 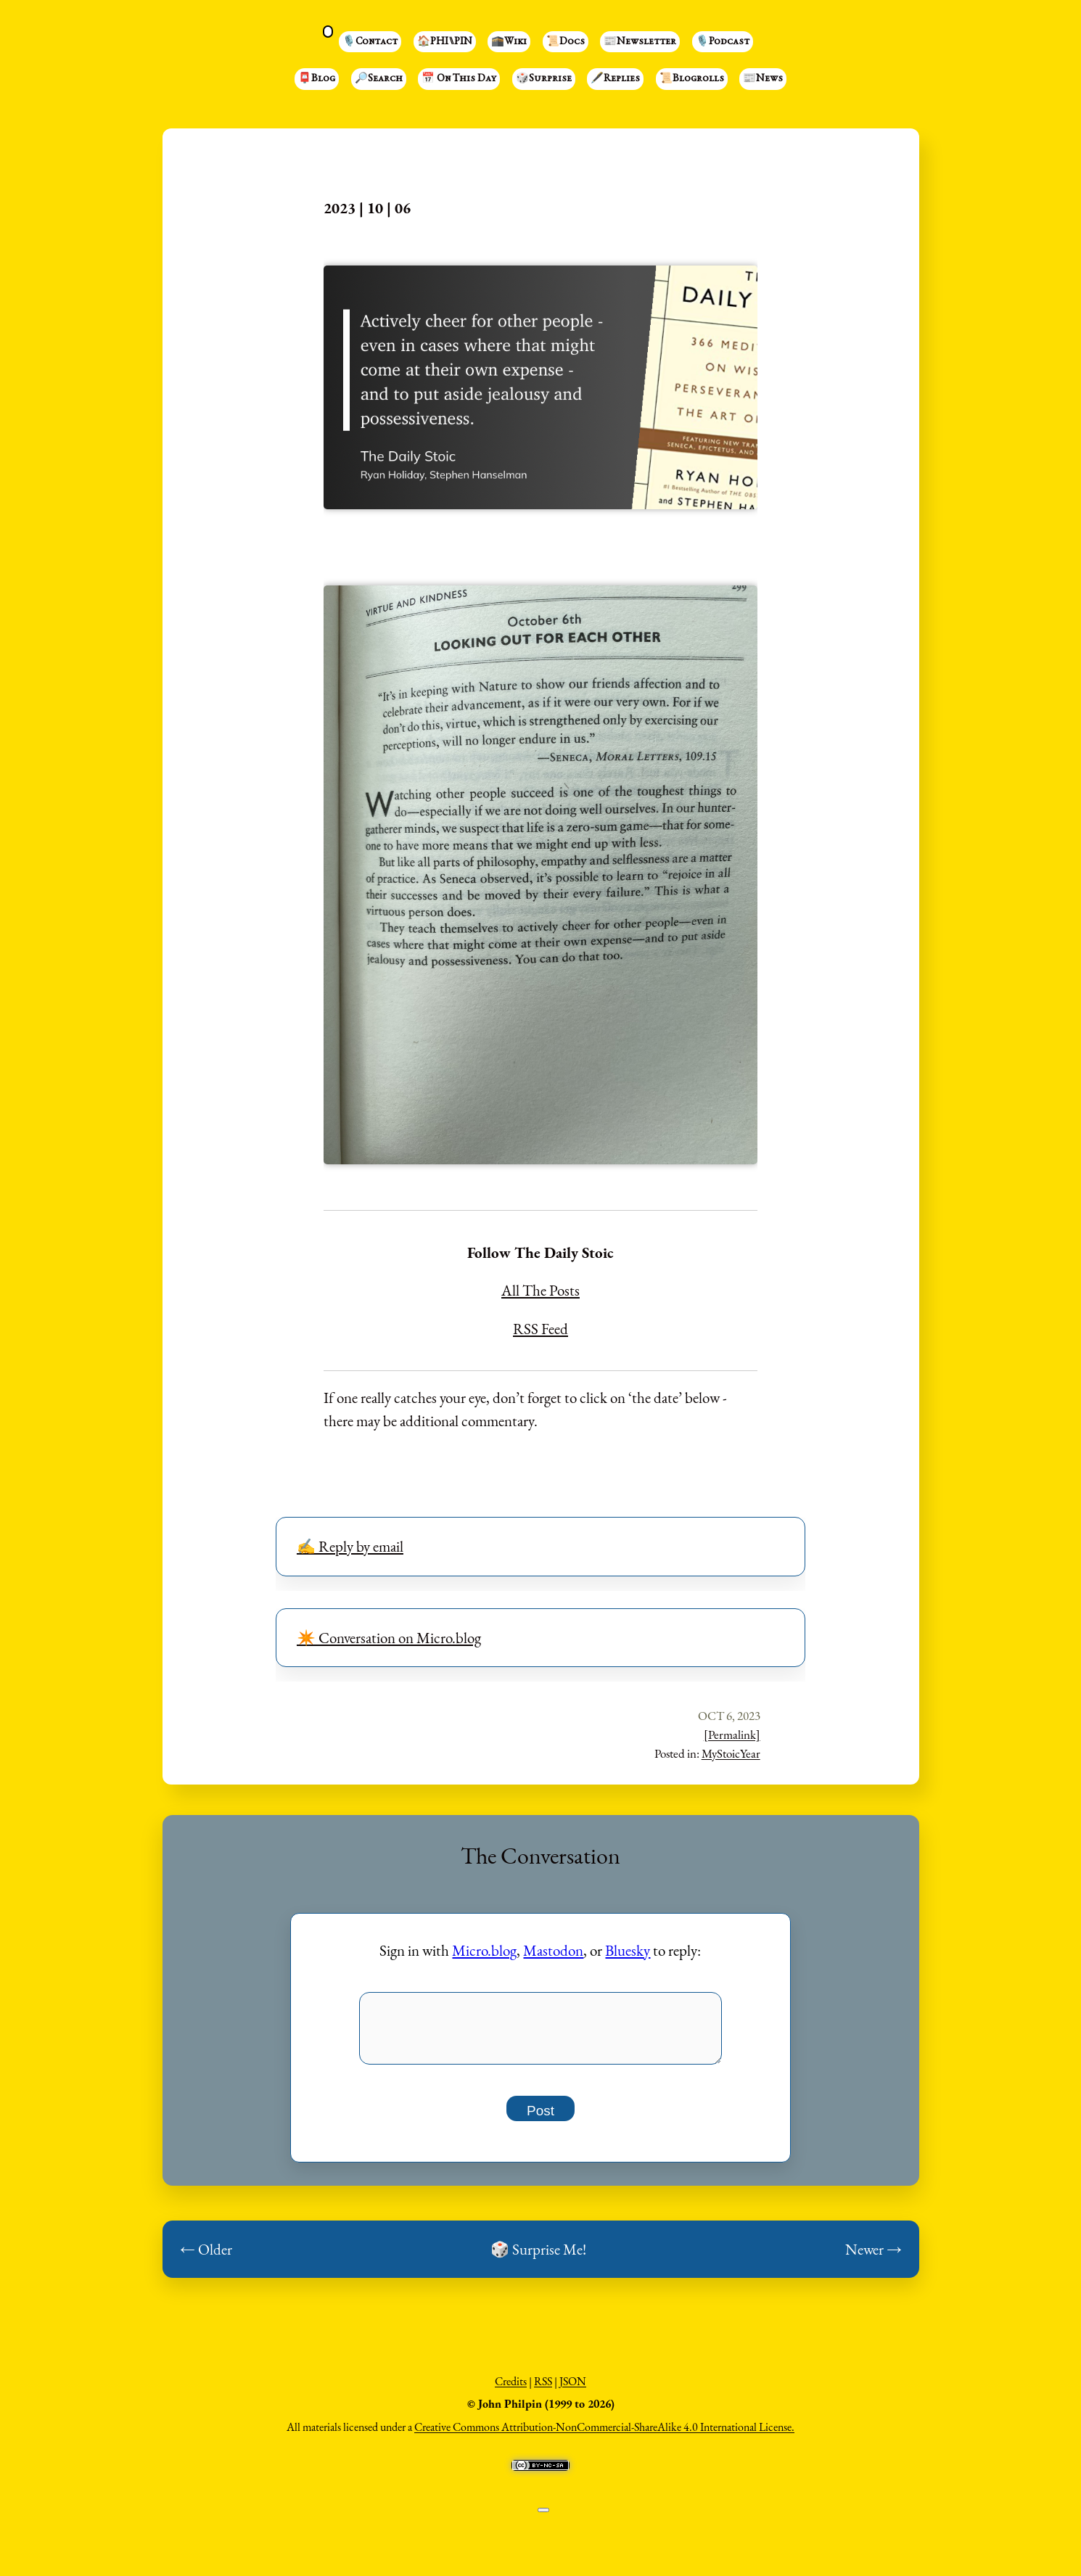 I want to click on 🎙️Podcast, so click(x=722, y=42).